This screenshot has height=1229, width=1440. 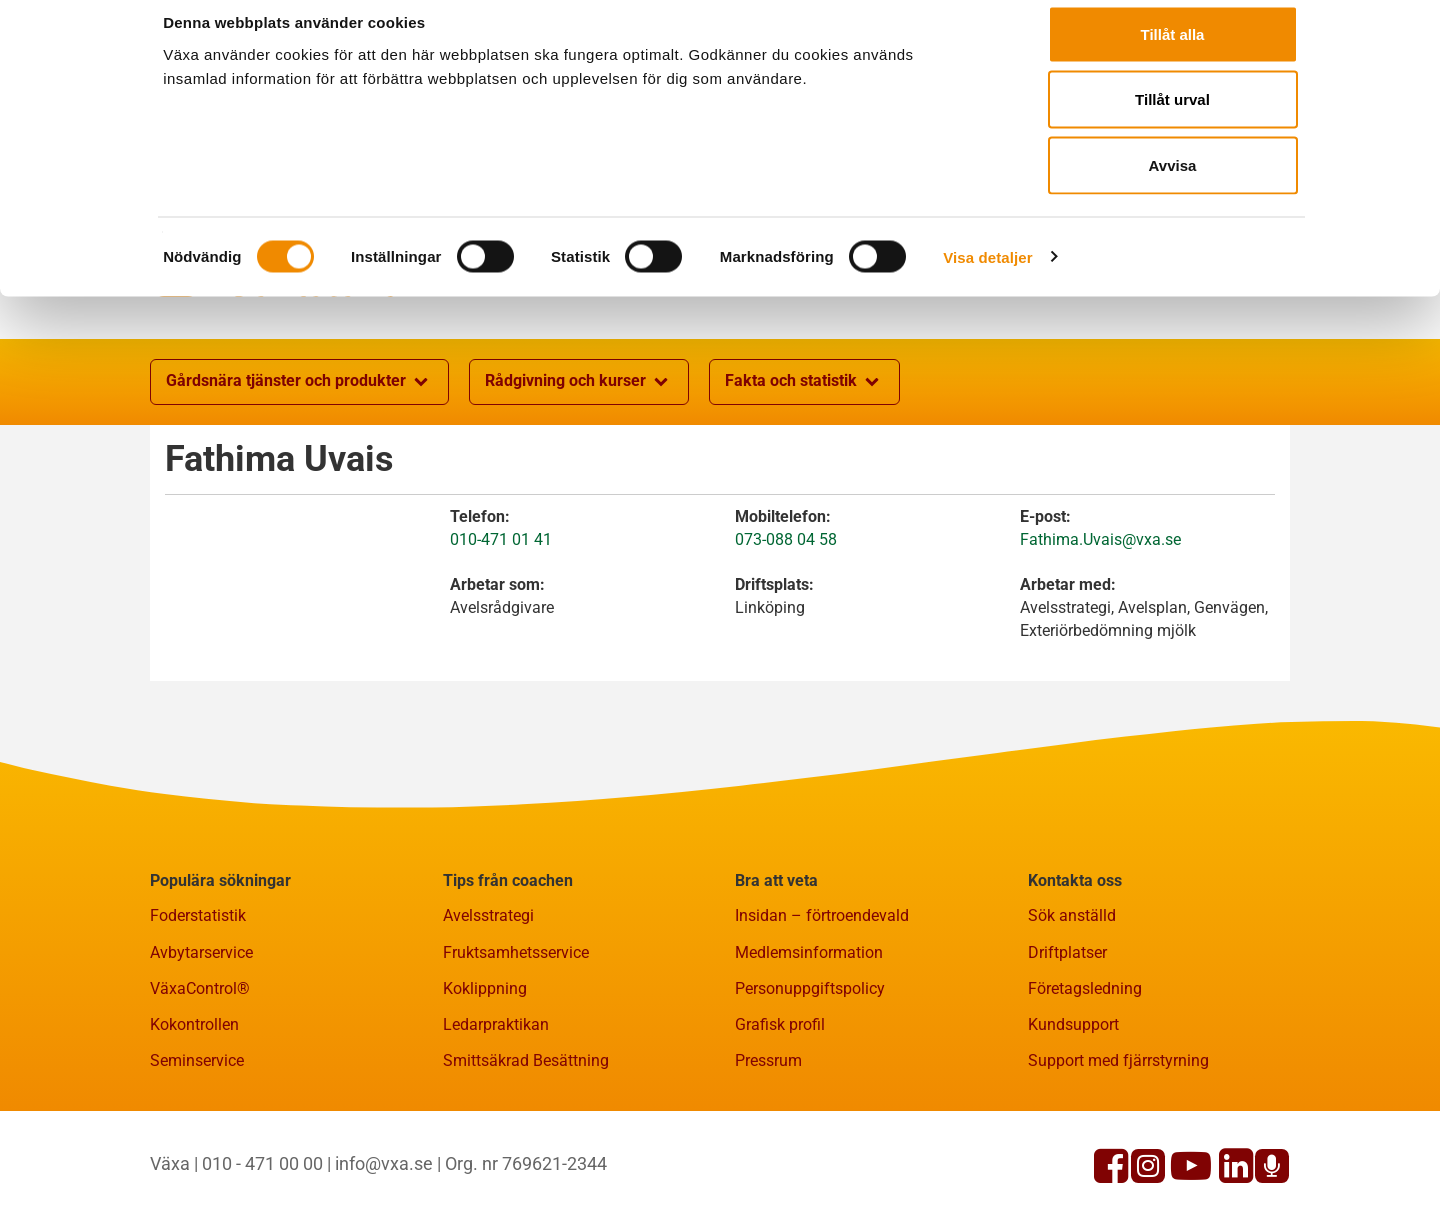 I want to click on Tillåt urval, so click(x=1172, y=118).